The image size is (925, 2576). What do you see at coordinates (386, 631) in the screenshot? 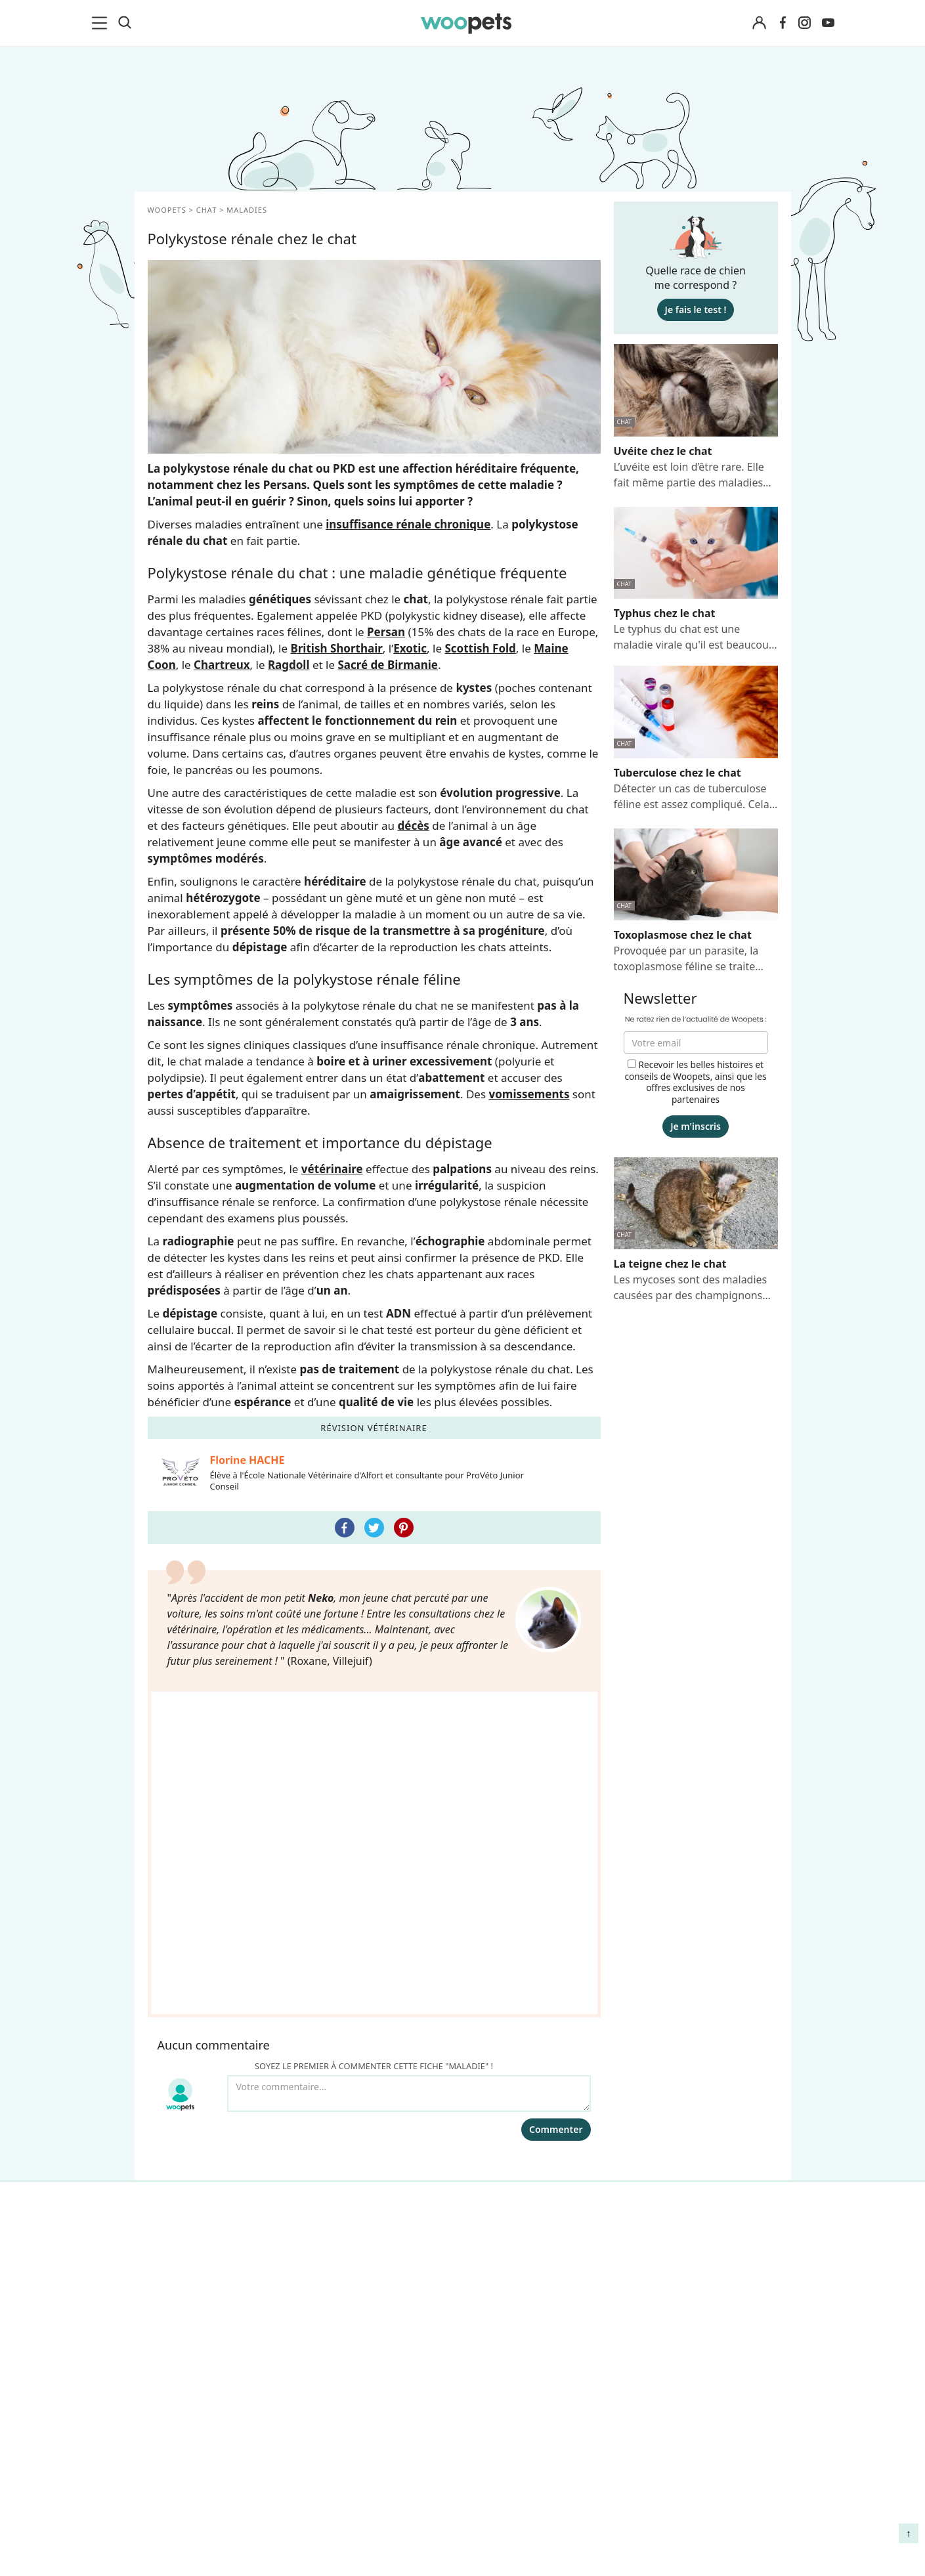
I see `Persan` at bounding box center [386, 631].